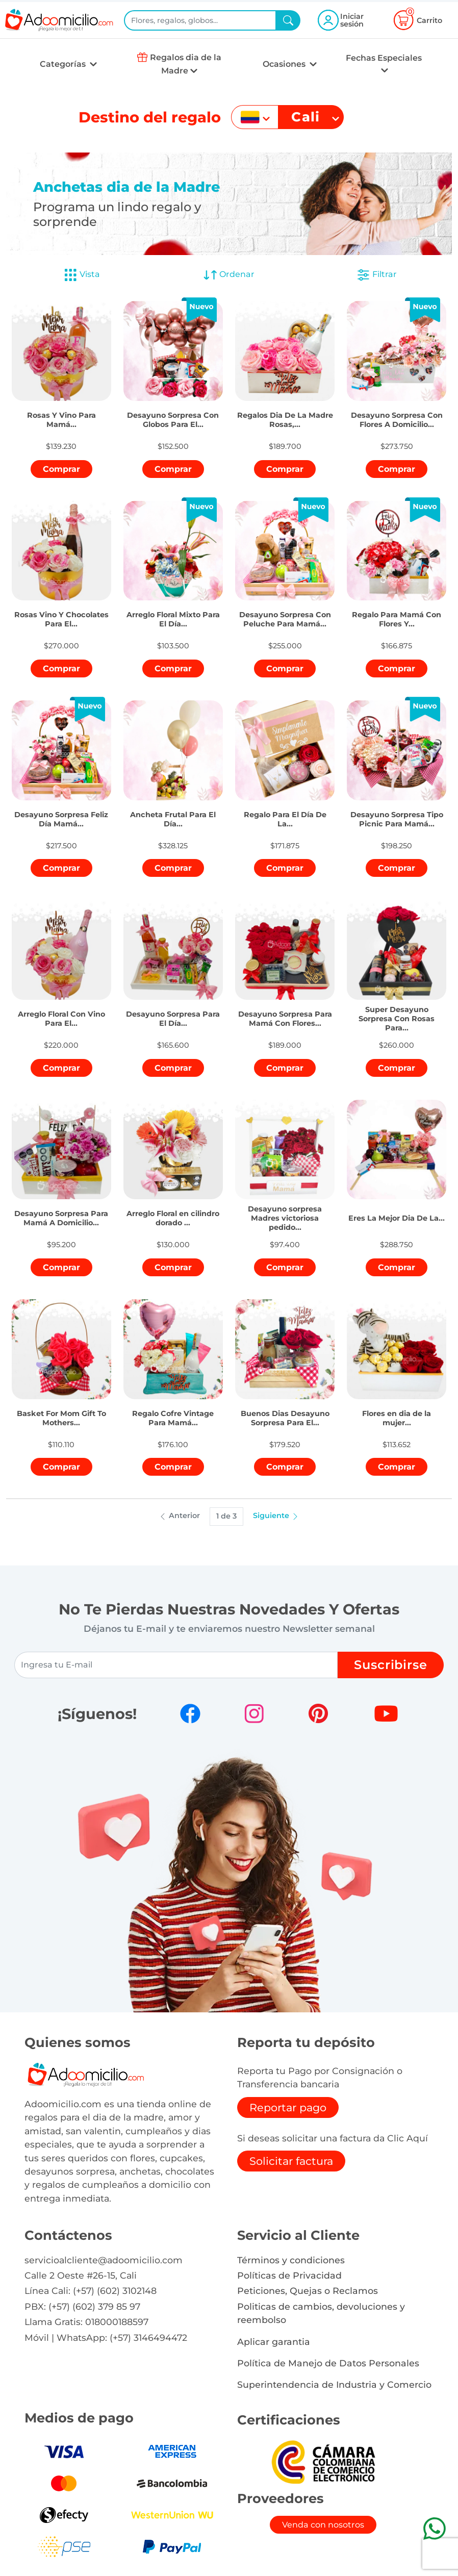 The width and height of the screenshot is (458, 2576). I want to click on 1 de 3, so click(226, 1516).